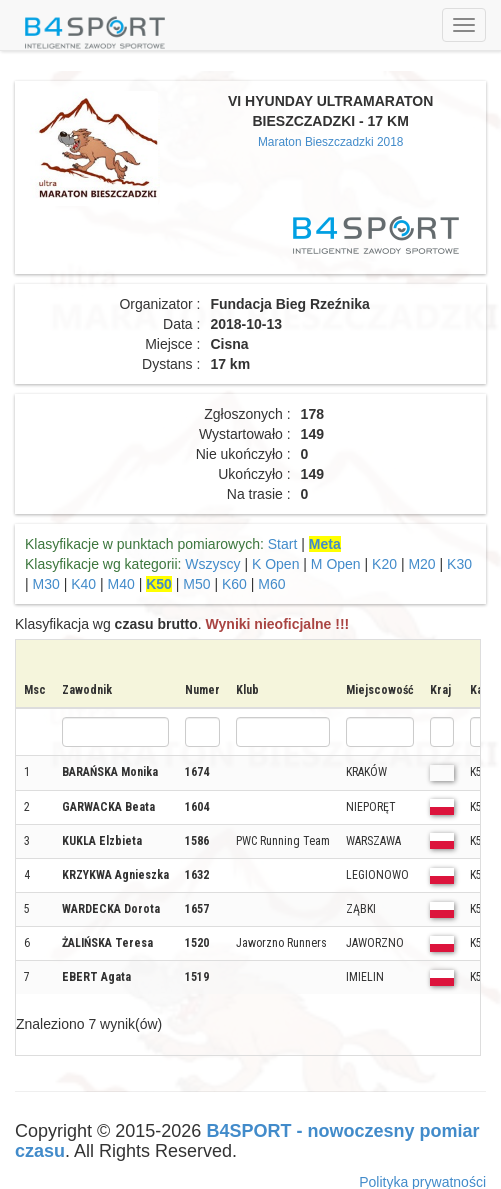  Describe the element at coordinates (336, 564) in the screenshot. I see `M Open` at that location.